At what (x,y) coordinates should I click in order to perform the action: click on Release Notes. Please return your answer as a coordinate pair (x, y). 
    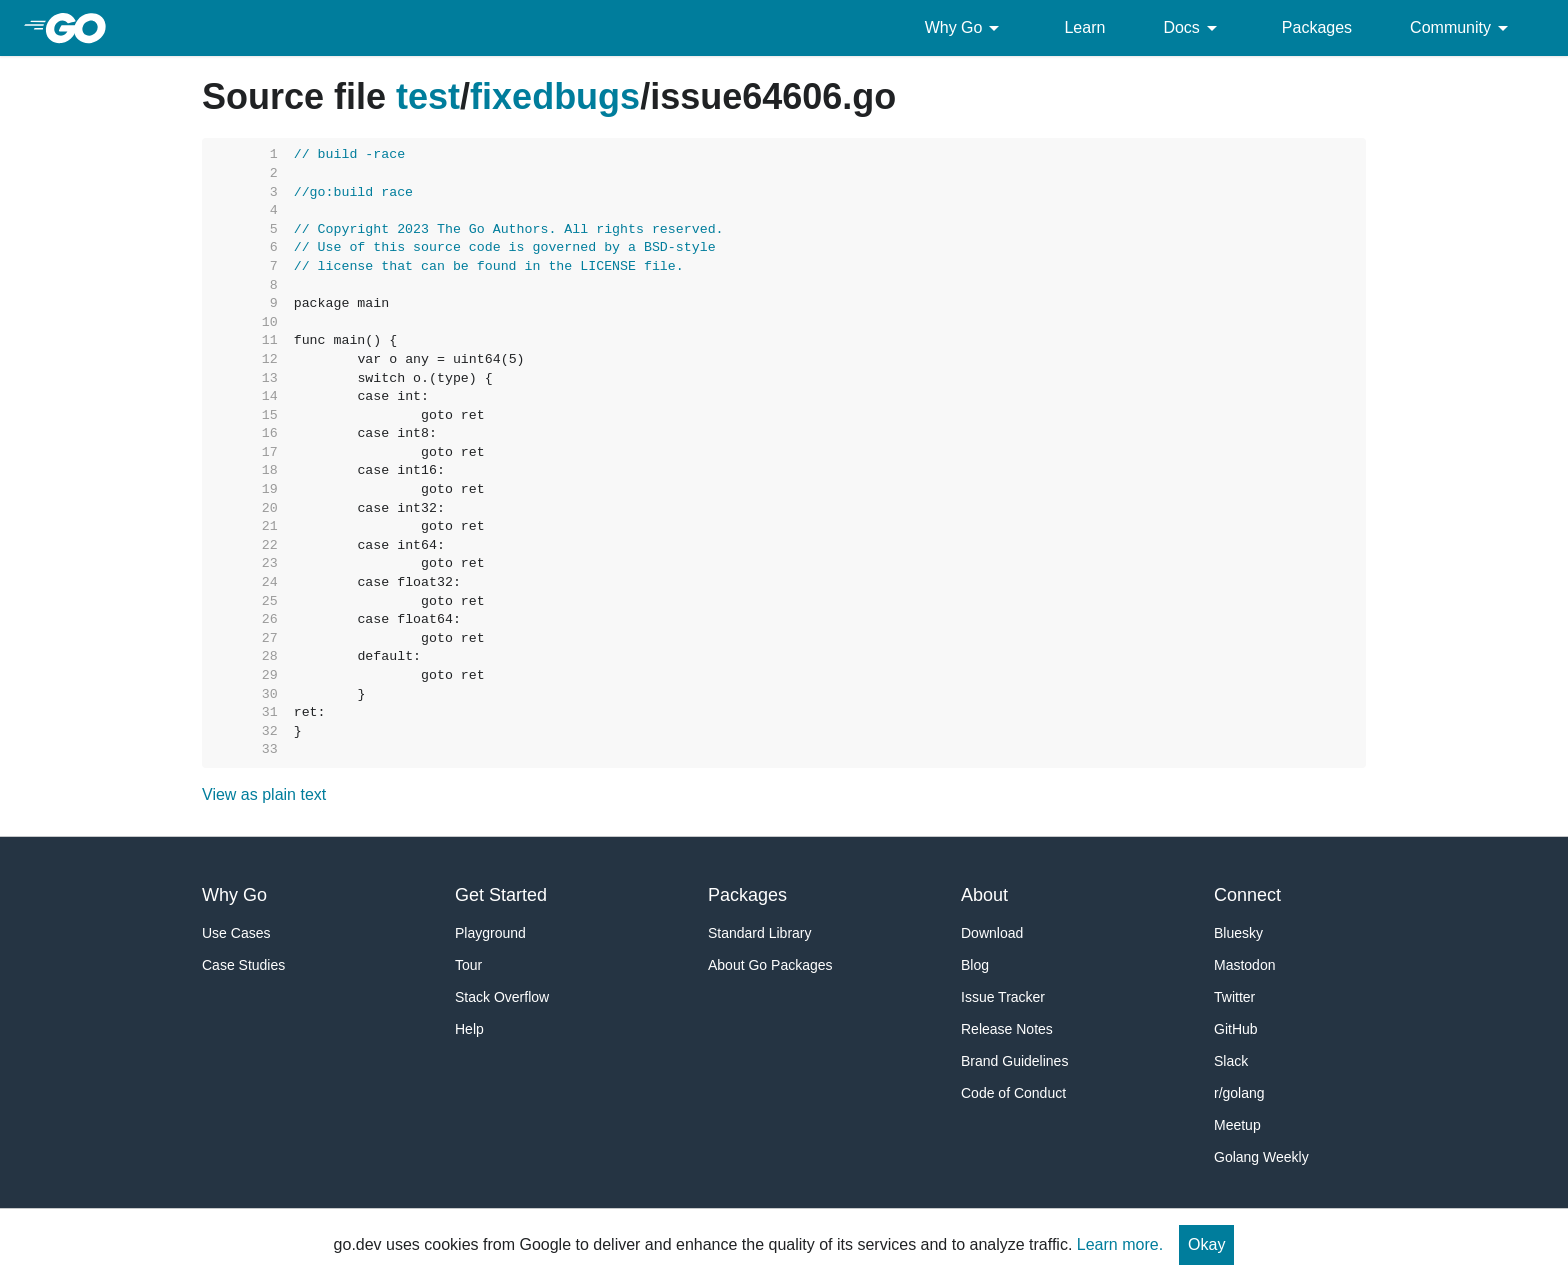
    Looking at the image, I should click on (1007, 1029).